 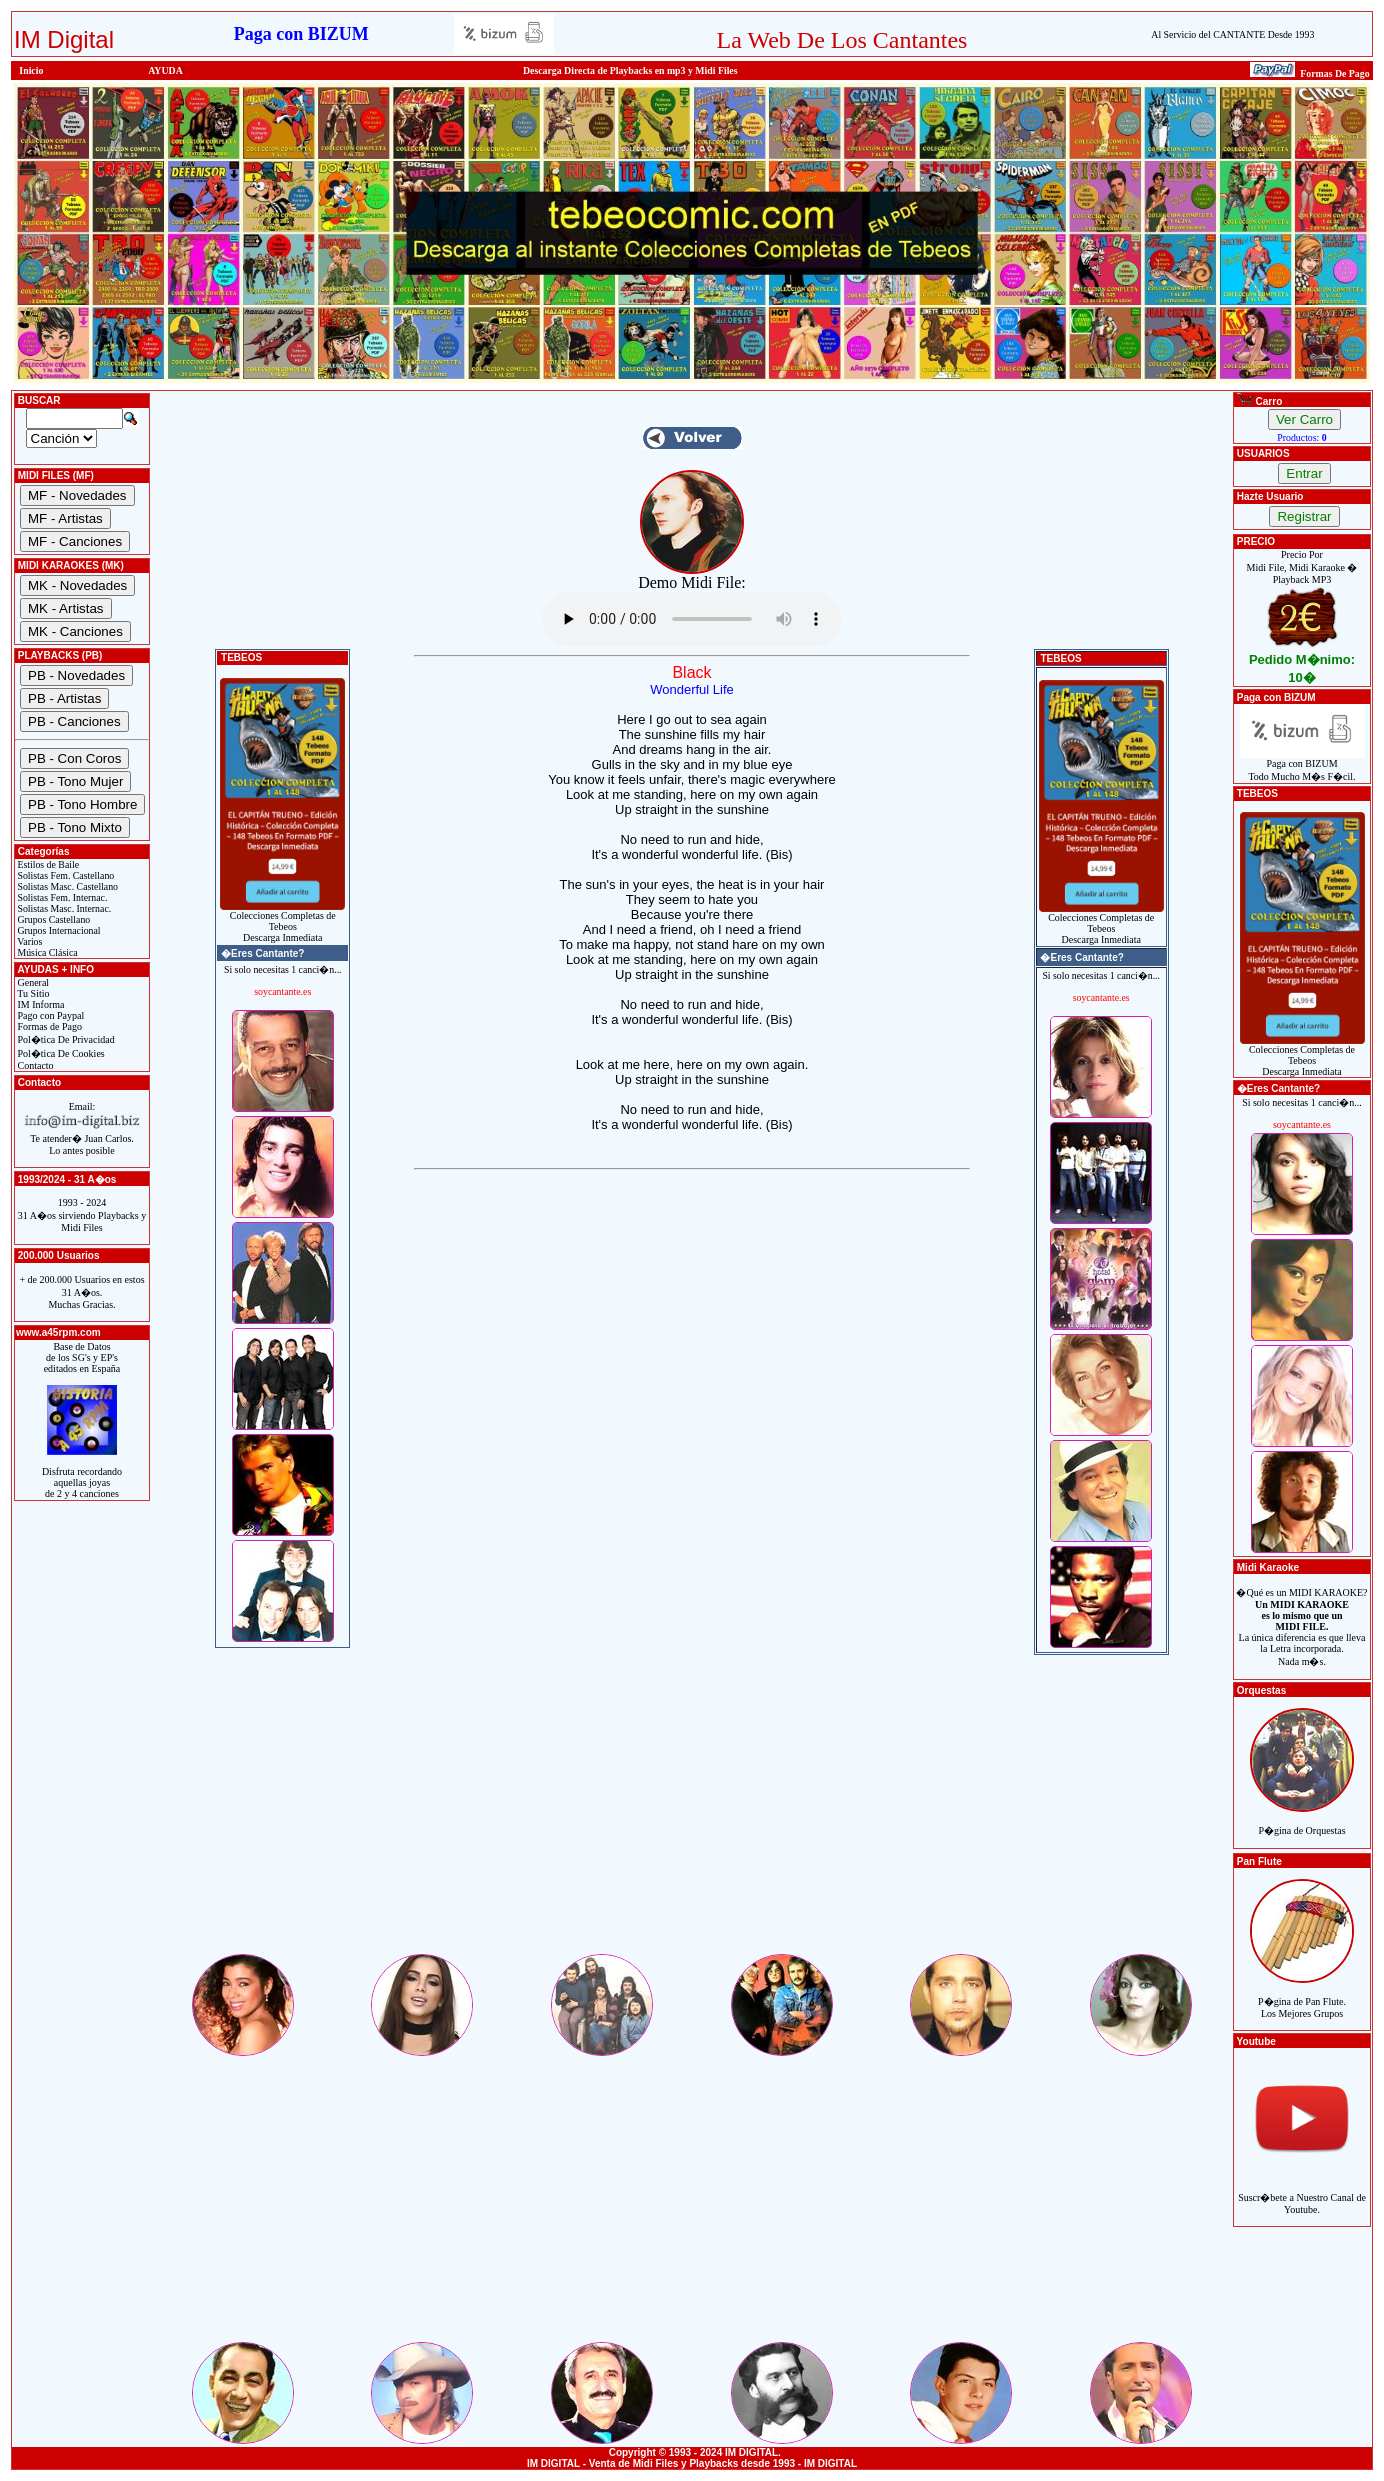 I want to click on Solistas Masc. Internac., so click(x=63, y=908).